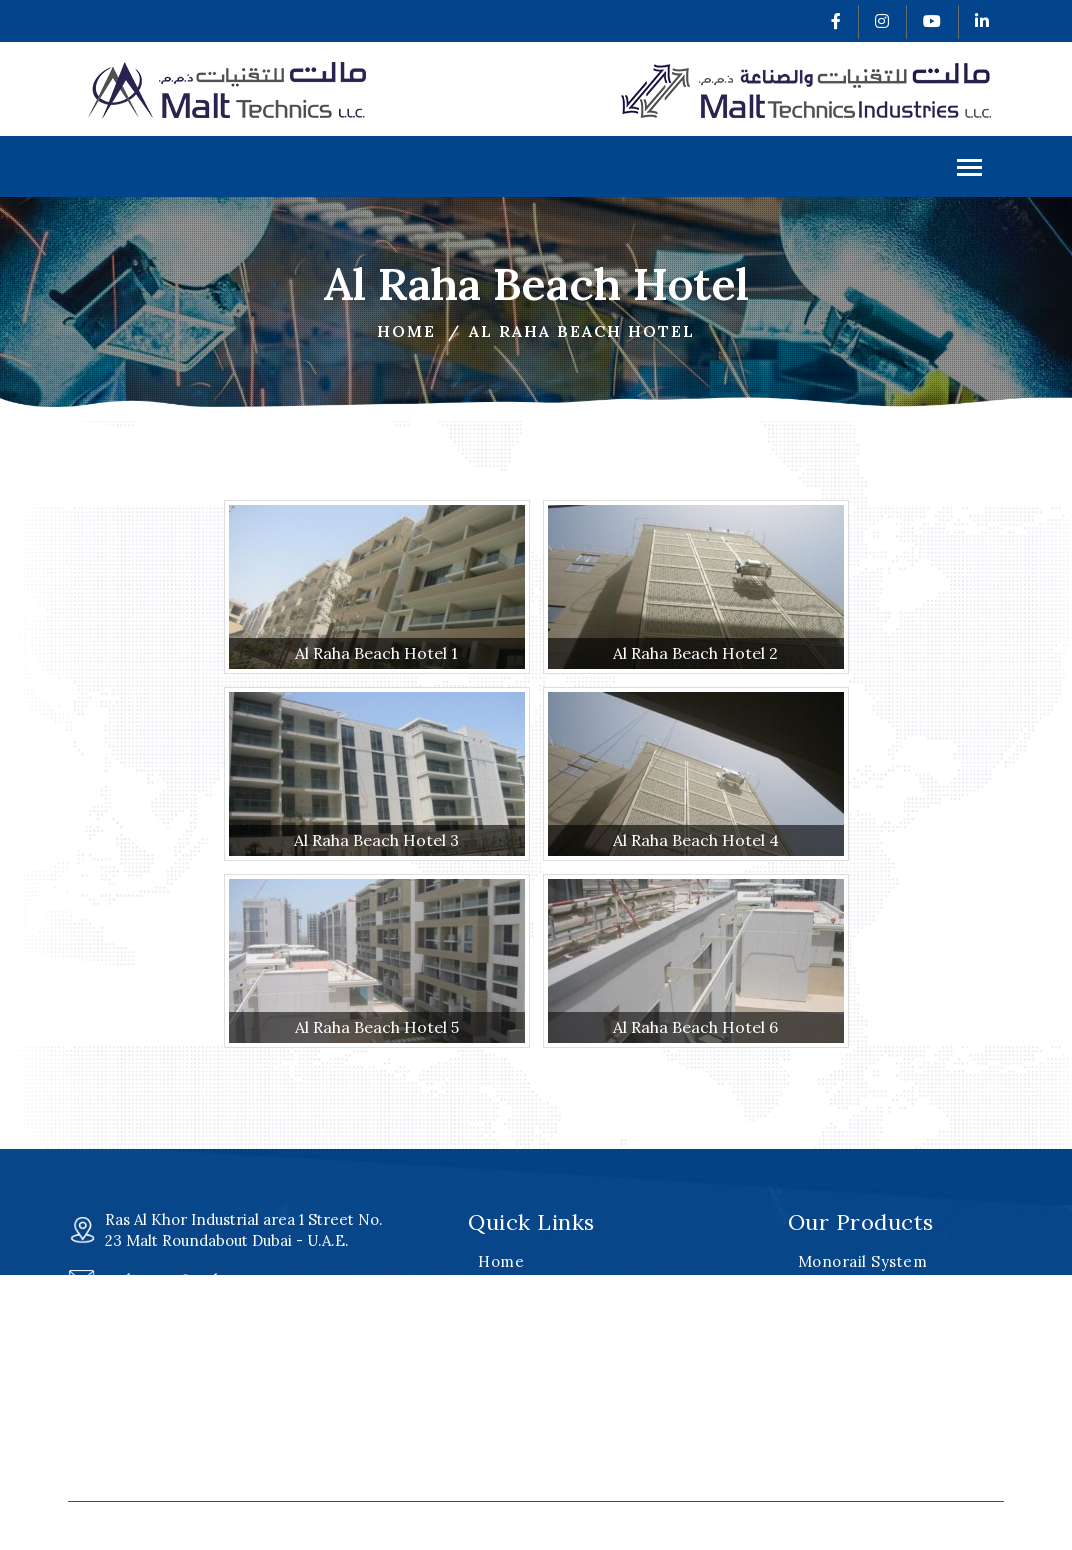 This screenshot has width=1072, height=1550. I want to click on Home, so click(406, 331).